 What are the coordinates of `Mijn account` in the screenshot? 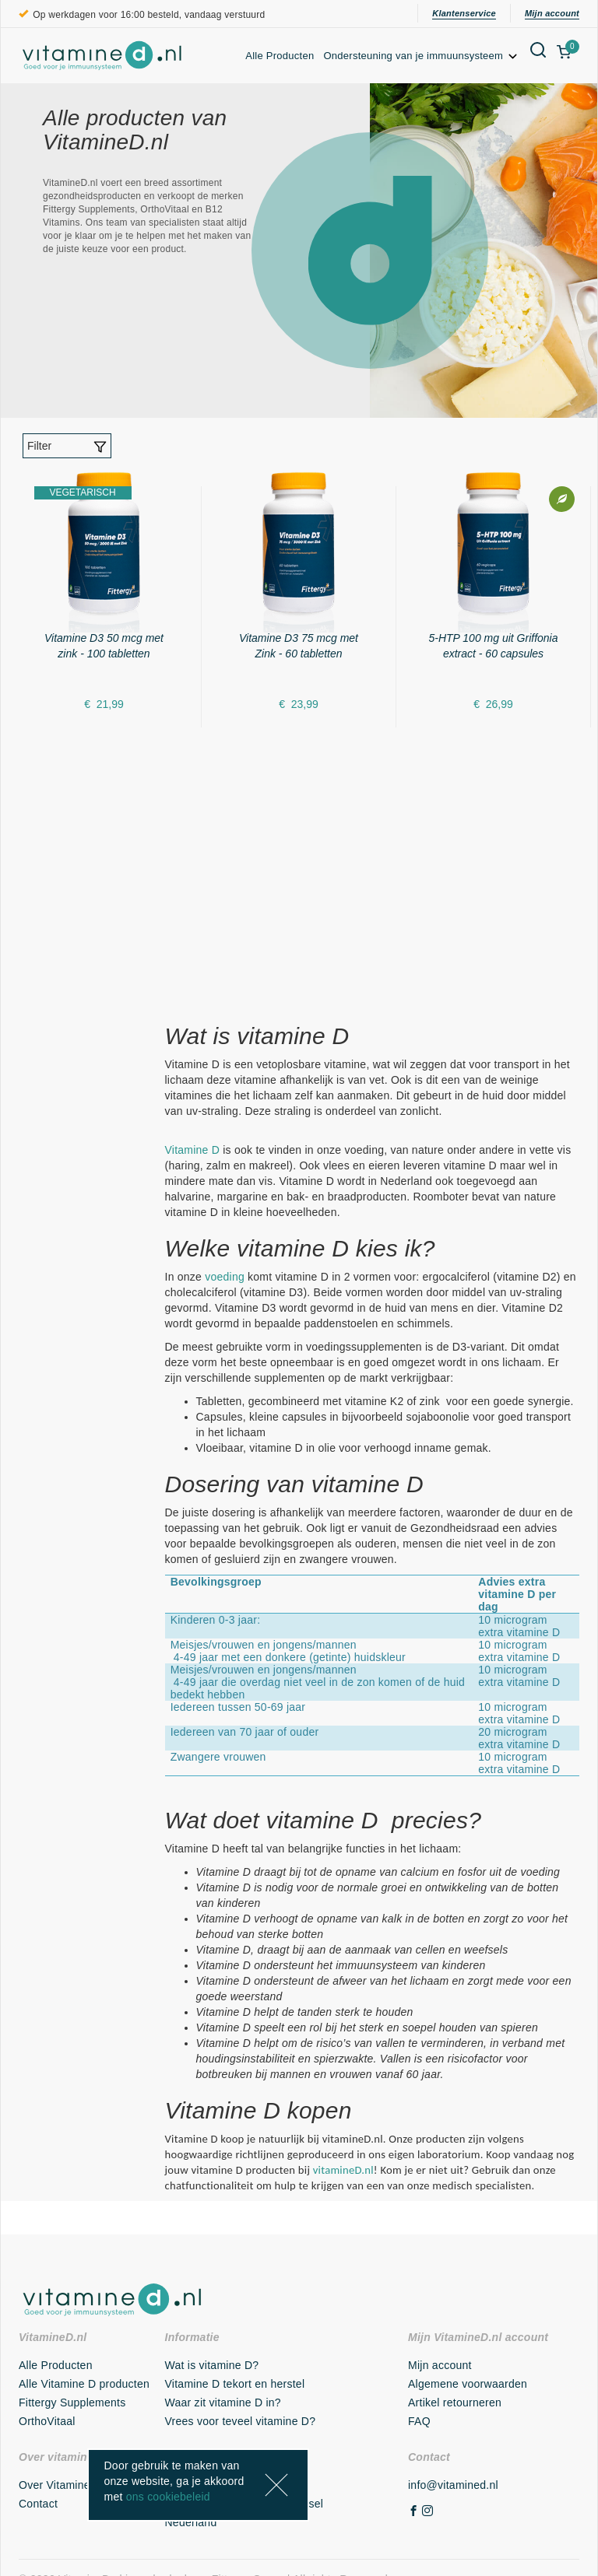 It's located at (552, 13).